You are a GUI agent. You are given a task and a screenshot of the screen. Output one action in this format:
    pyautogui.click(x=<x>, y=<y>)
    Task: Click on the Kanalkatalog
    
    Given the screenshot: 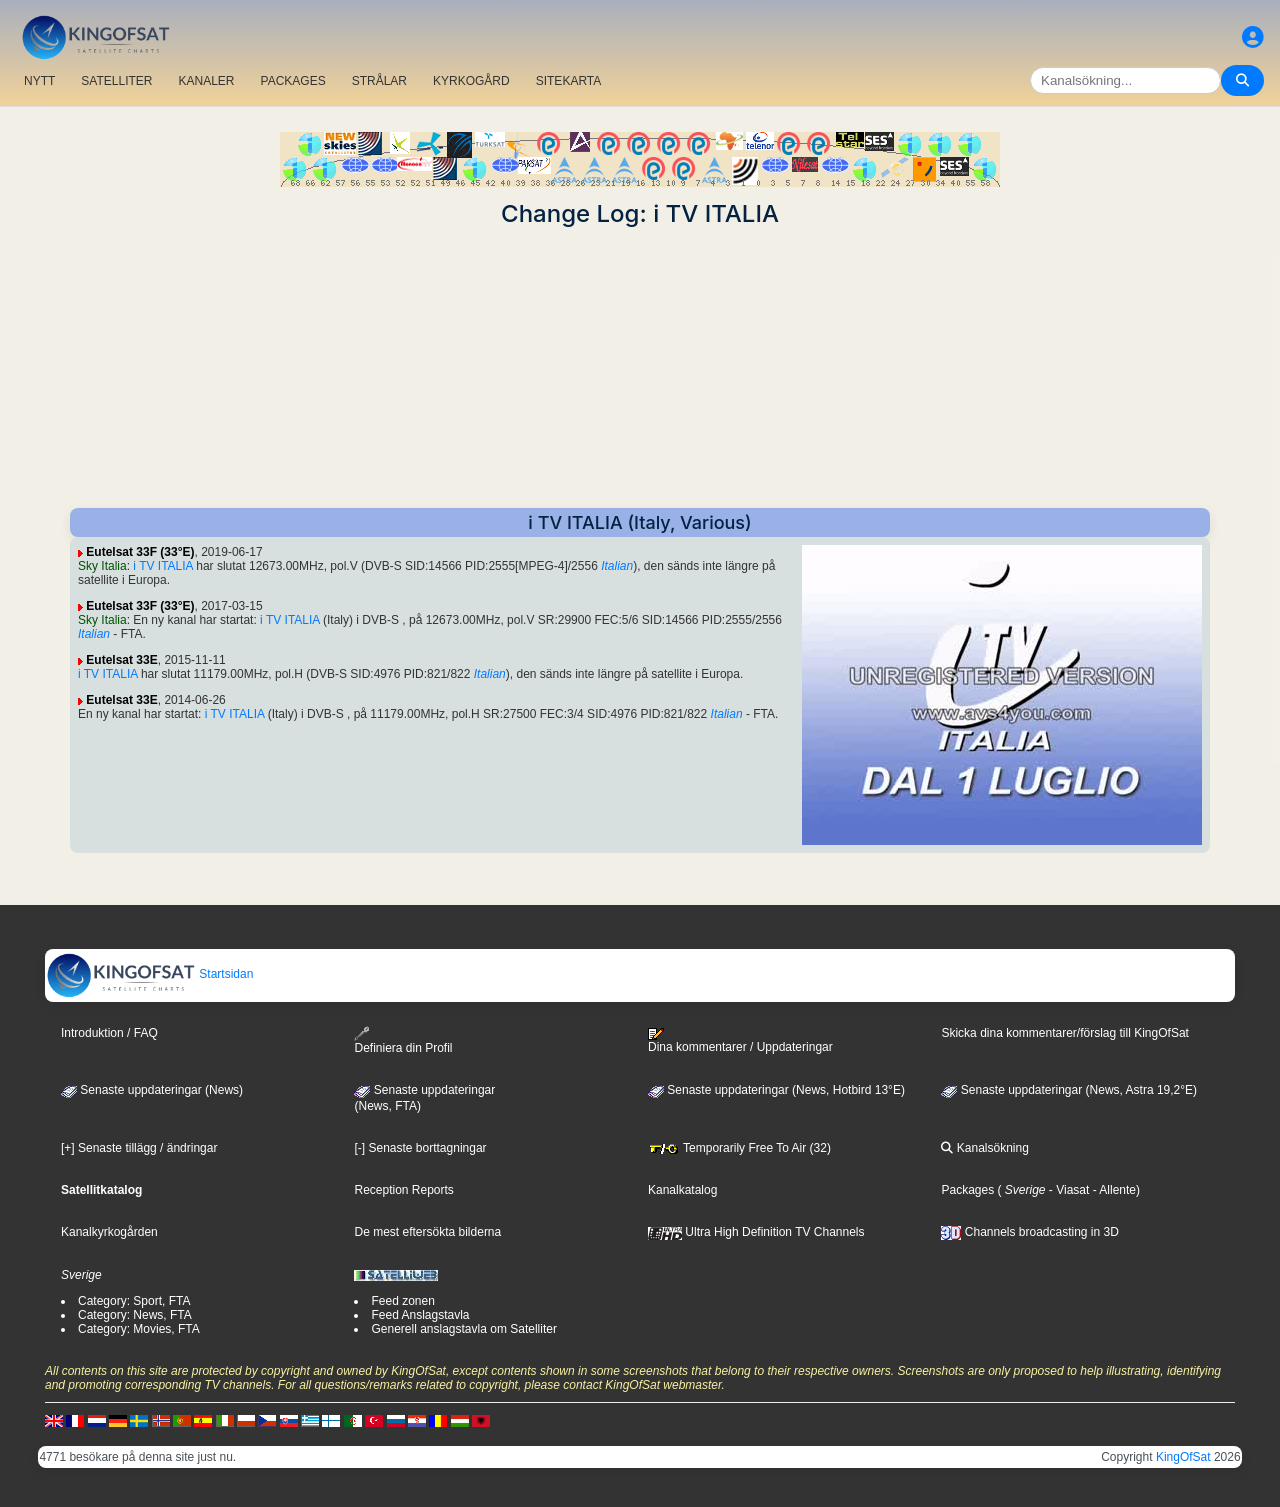 What is the action you would take?
    pyautogui.click(x=682, y=1190)
    